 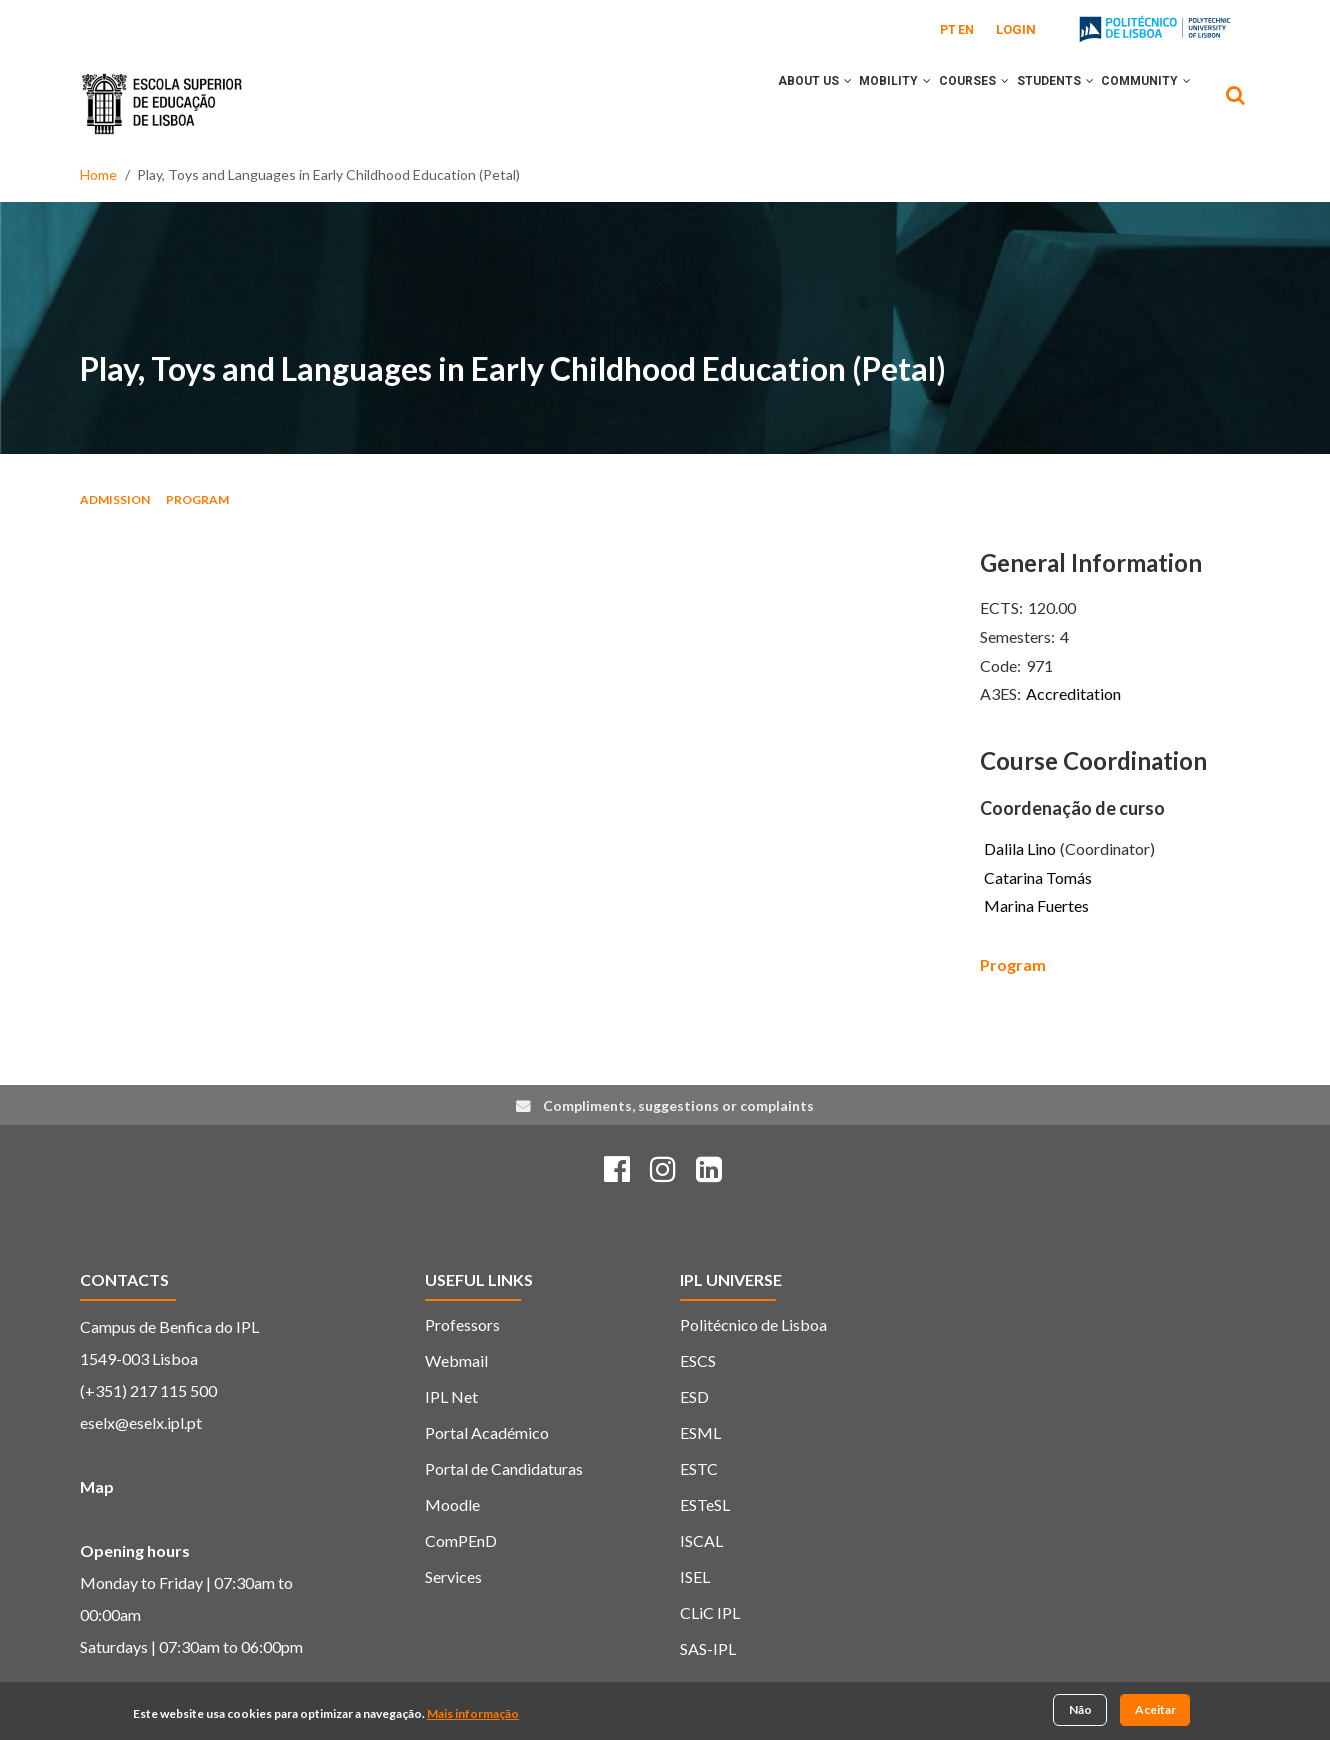 What do you see at coordinates (141, 1422) in the screenshot?
I see `eselx@eselx.ipl.pt` at bounding box center [141, 1422].